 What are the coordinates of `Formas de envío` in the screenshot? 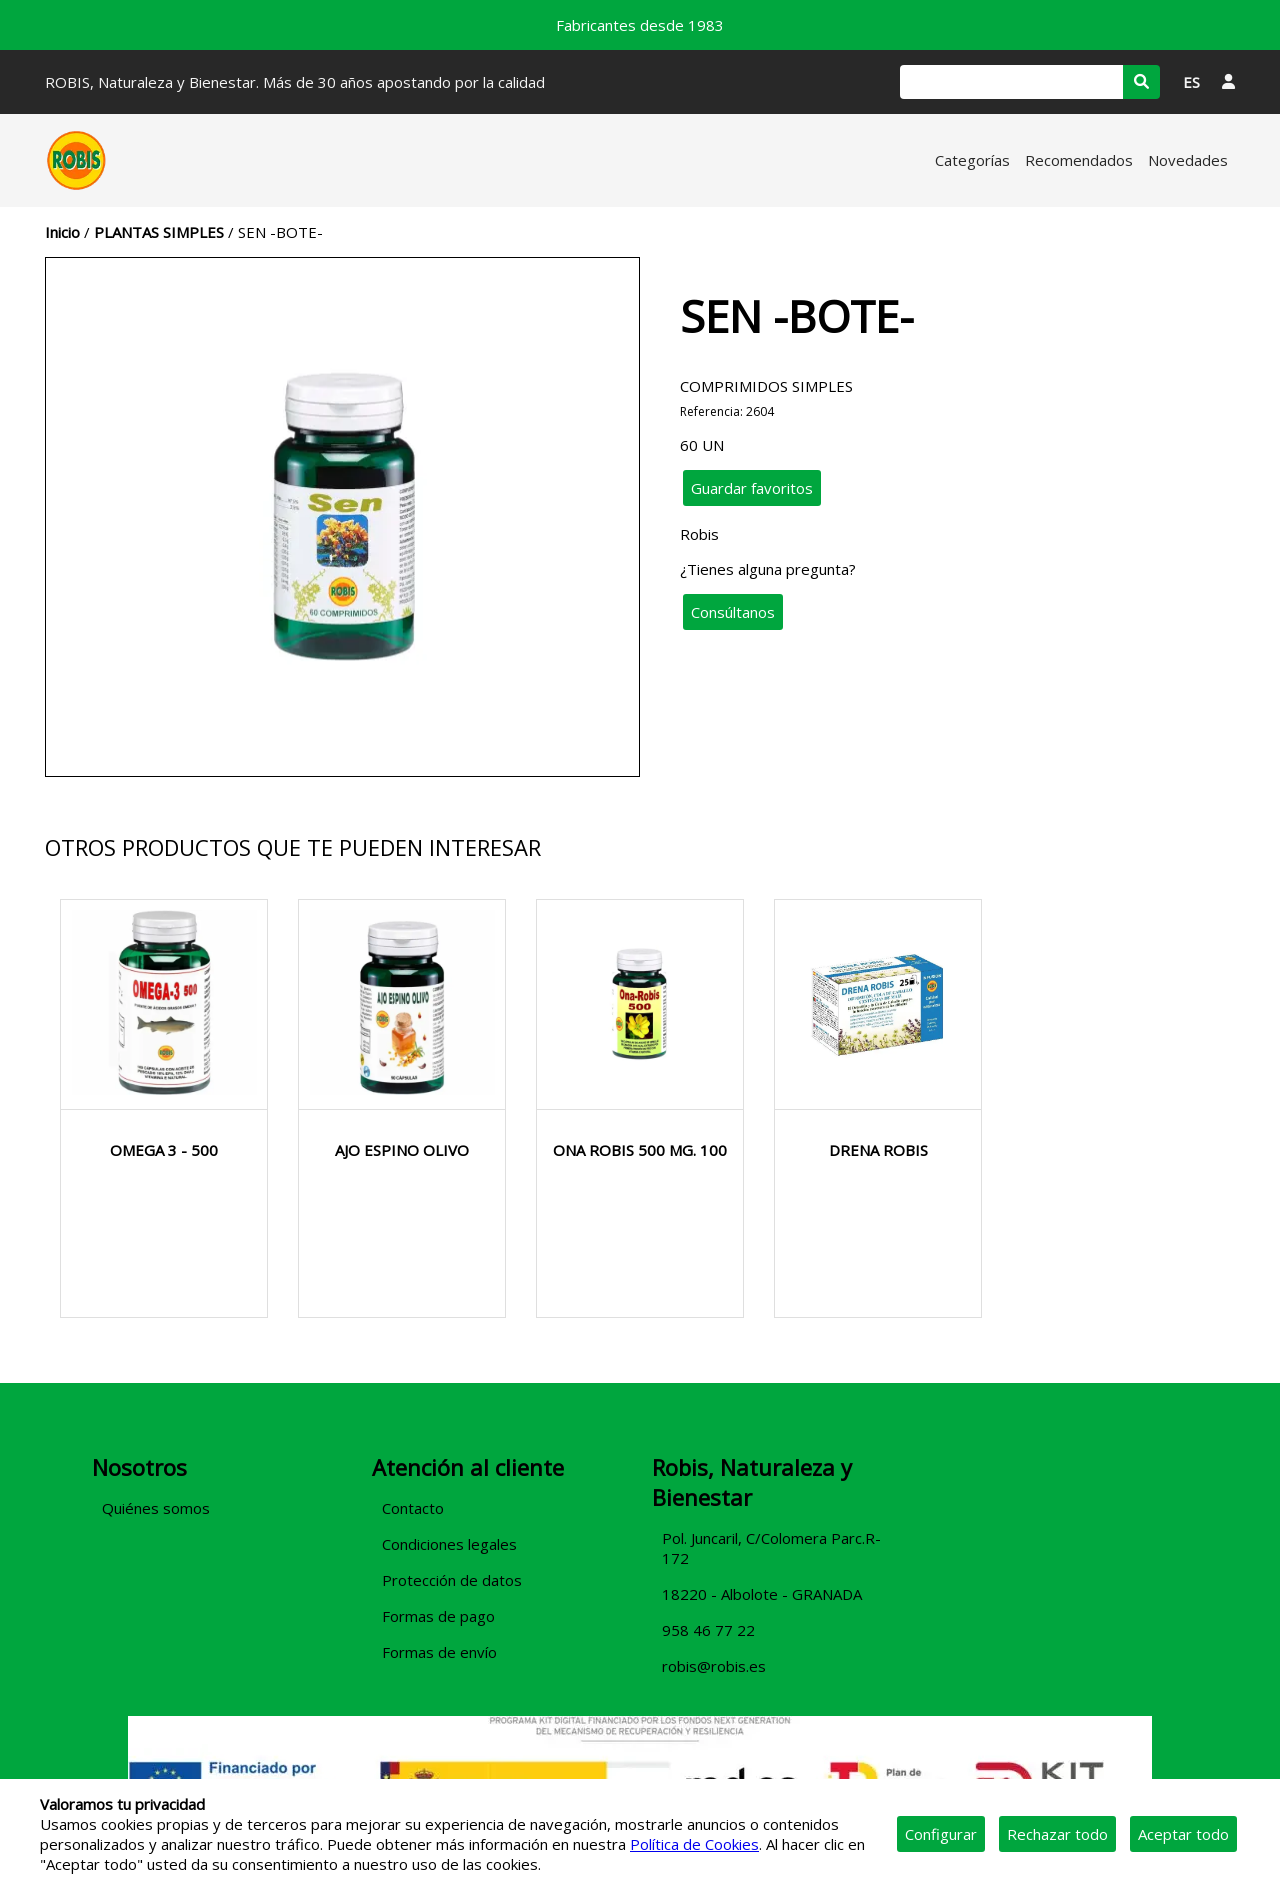 It's located at (439, 1652).